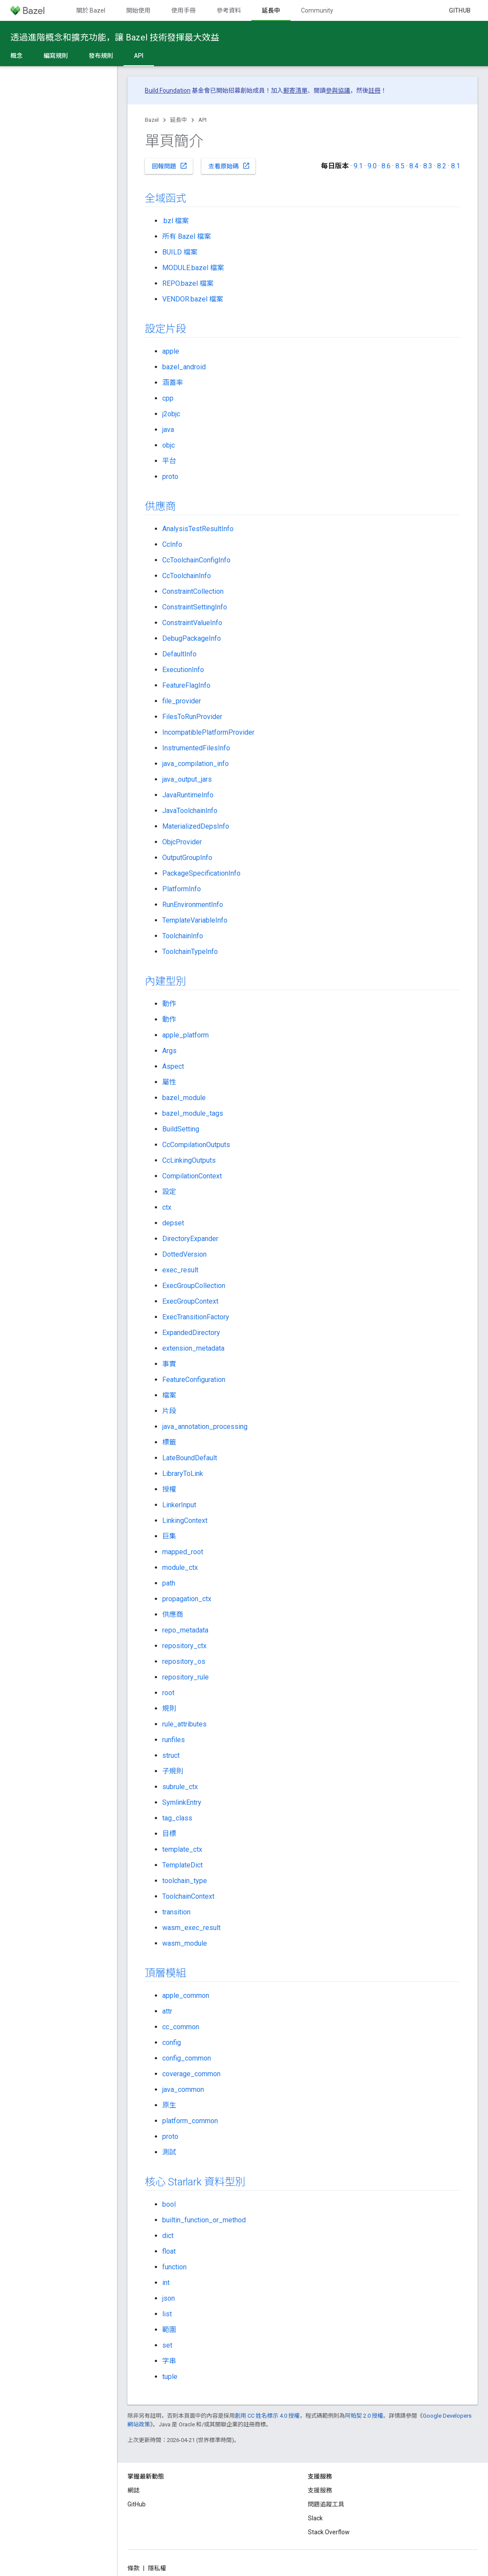 The image size is (488, 2576). I want to click on 8.1, so click(455, 166).